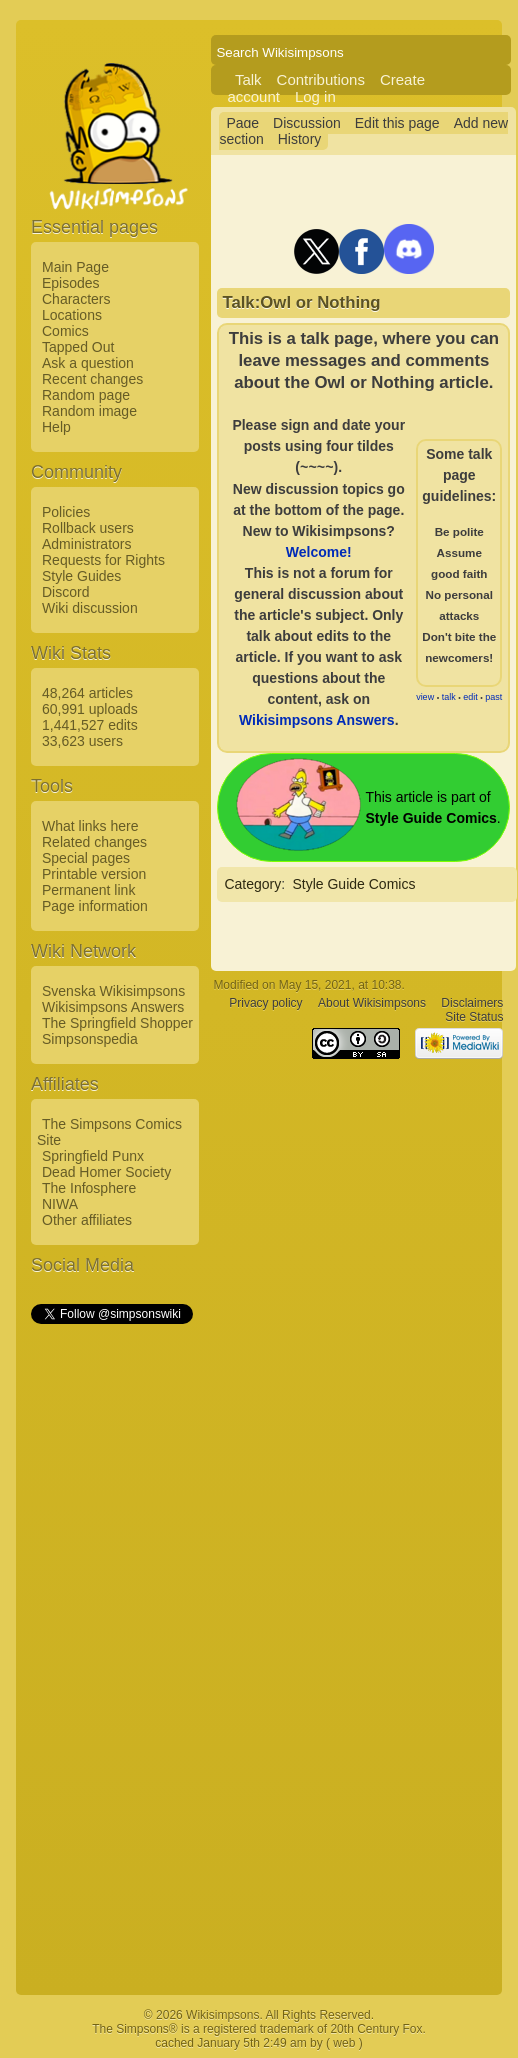 The width and height of the screenshot is (518, 2058). Describe the element at coordinates (81, 576) in the screenshot. I see `Style Guides` at that location.